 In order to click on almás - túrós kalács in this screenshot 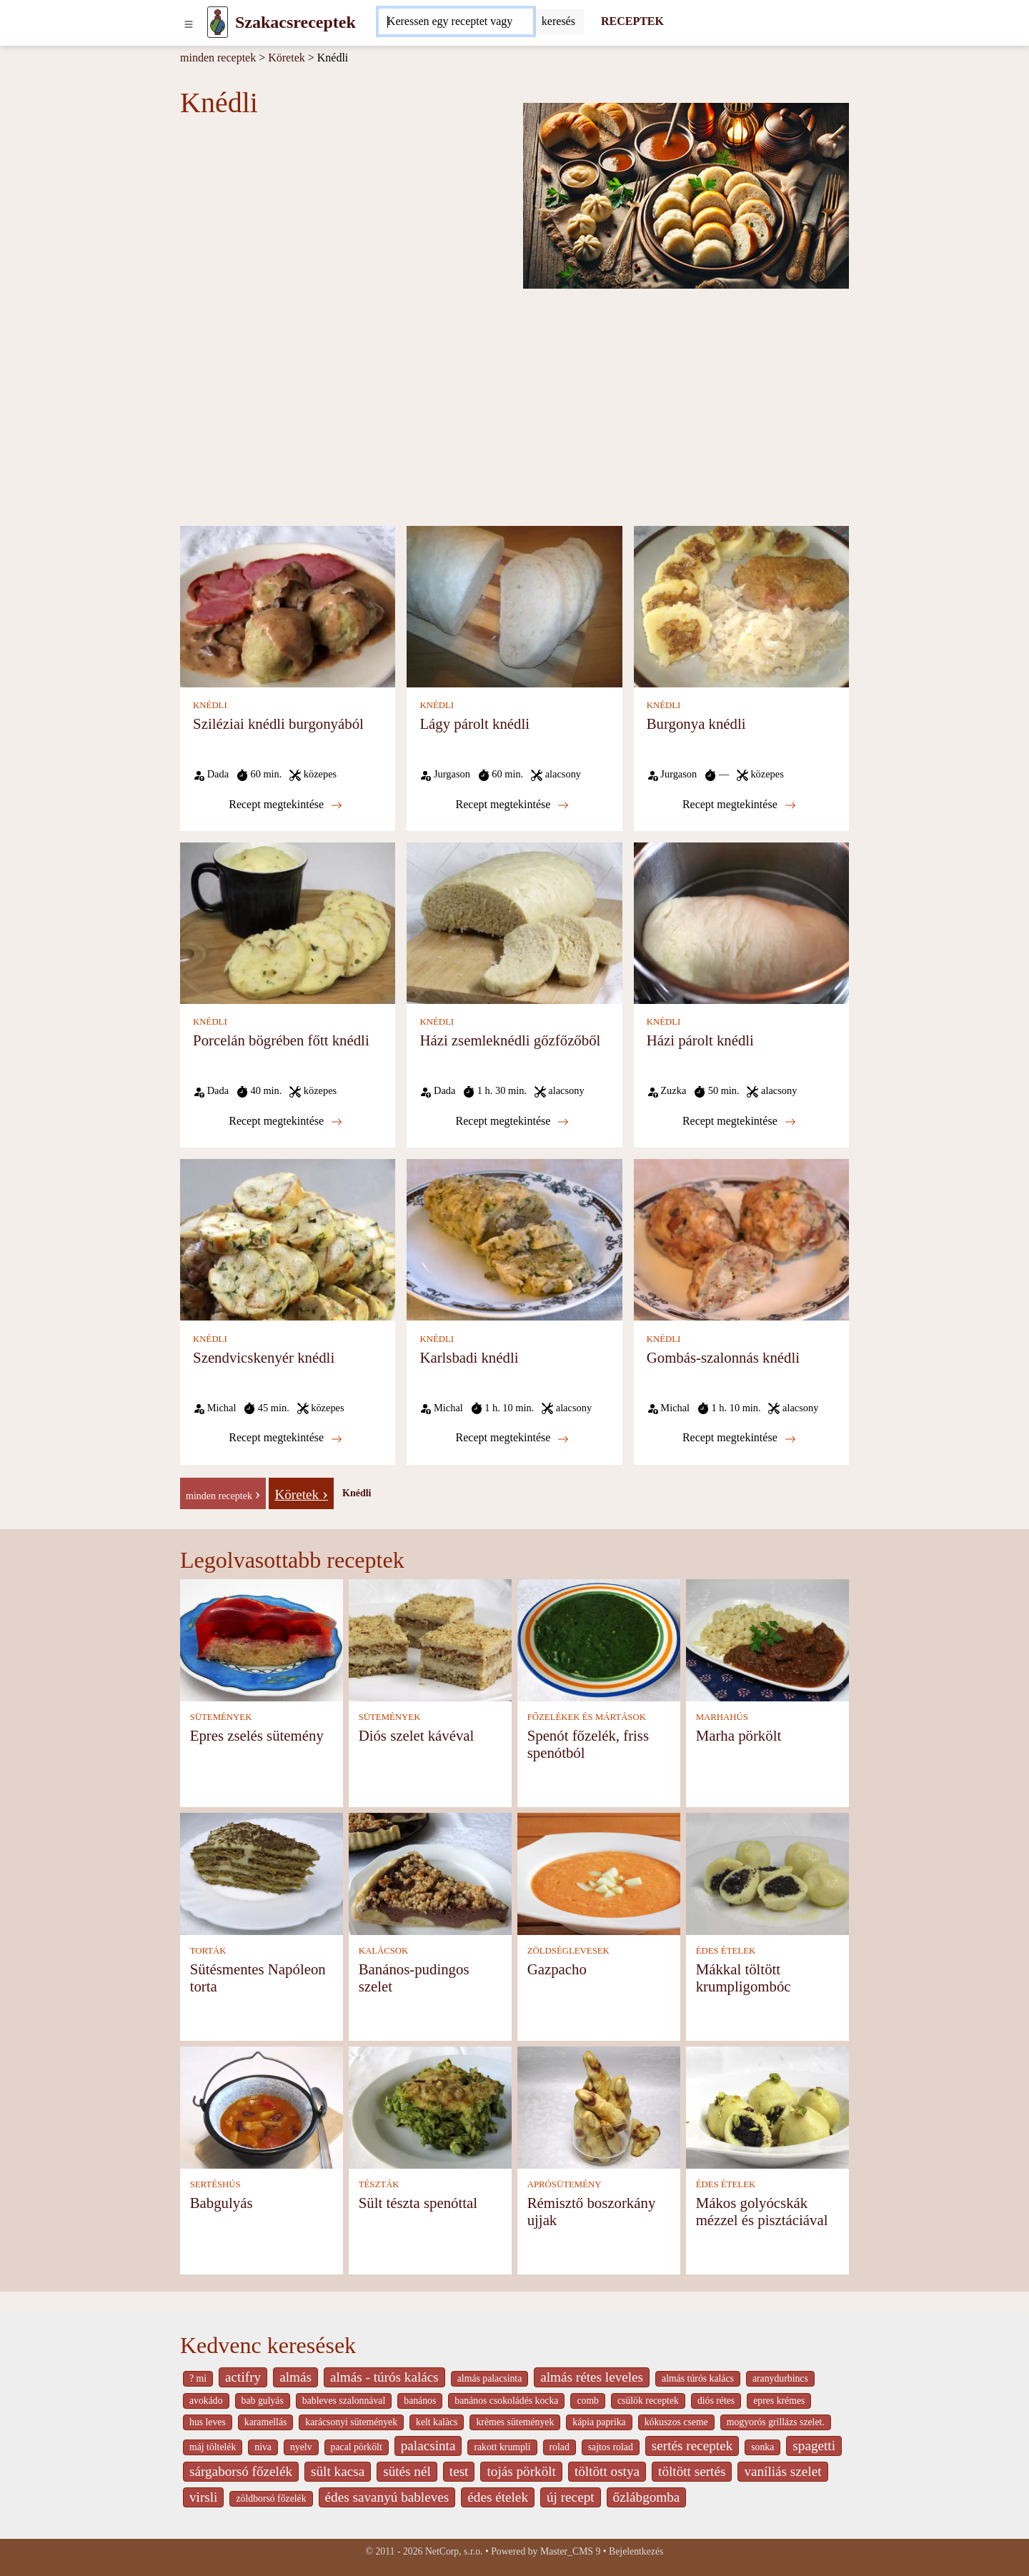, I will do `click(384, 2376)`.